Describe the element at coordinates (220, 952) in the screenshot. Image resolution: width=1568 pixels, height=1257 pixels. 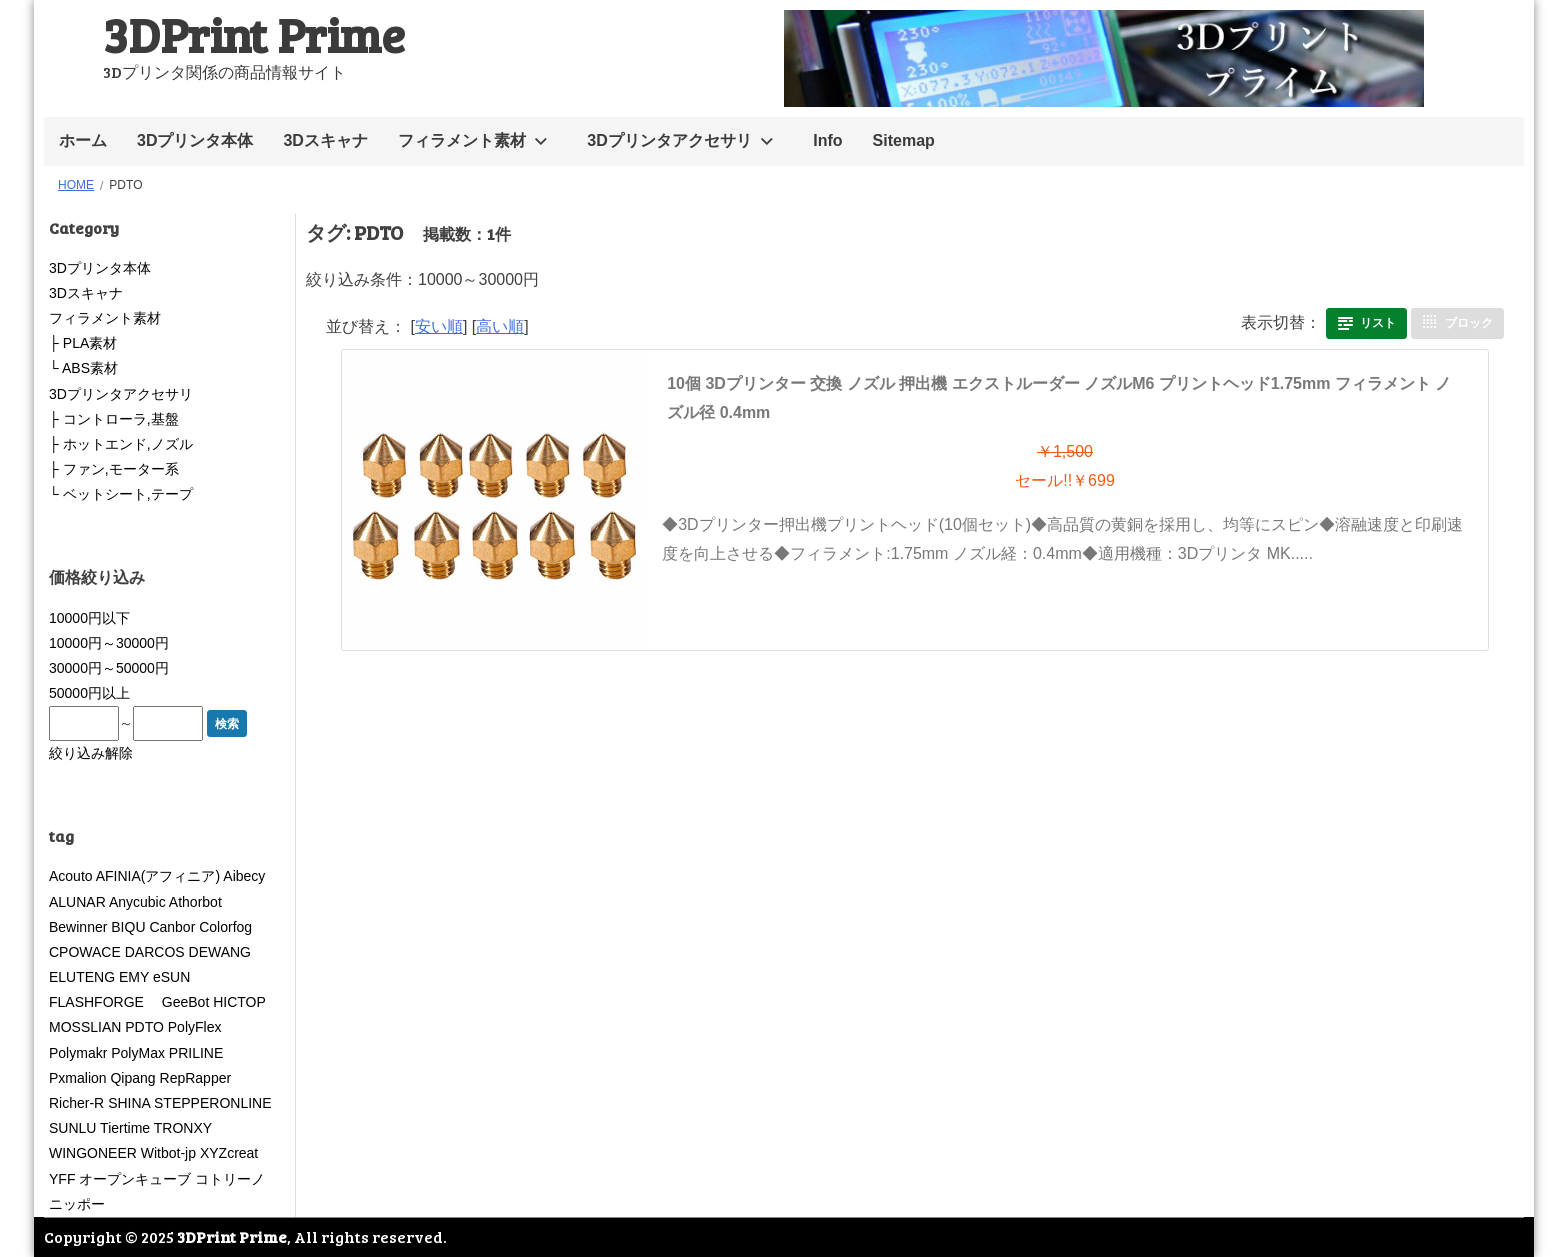
I see `DEWANG` at that location.